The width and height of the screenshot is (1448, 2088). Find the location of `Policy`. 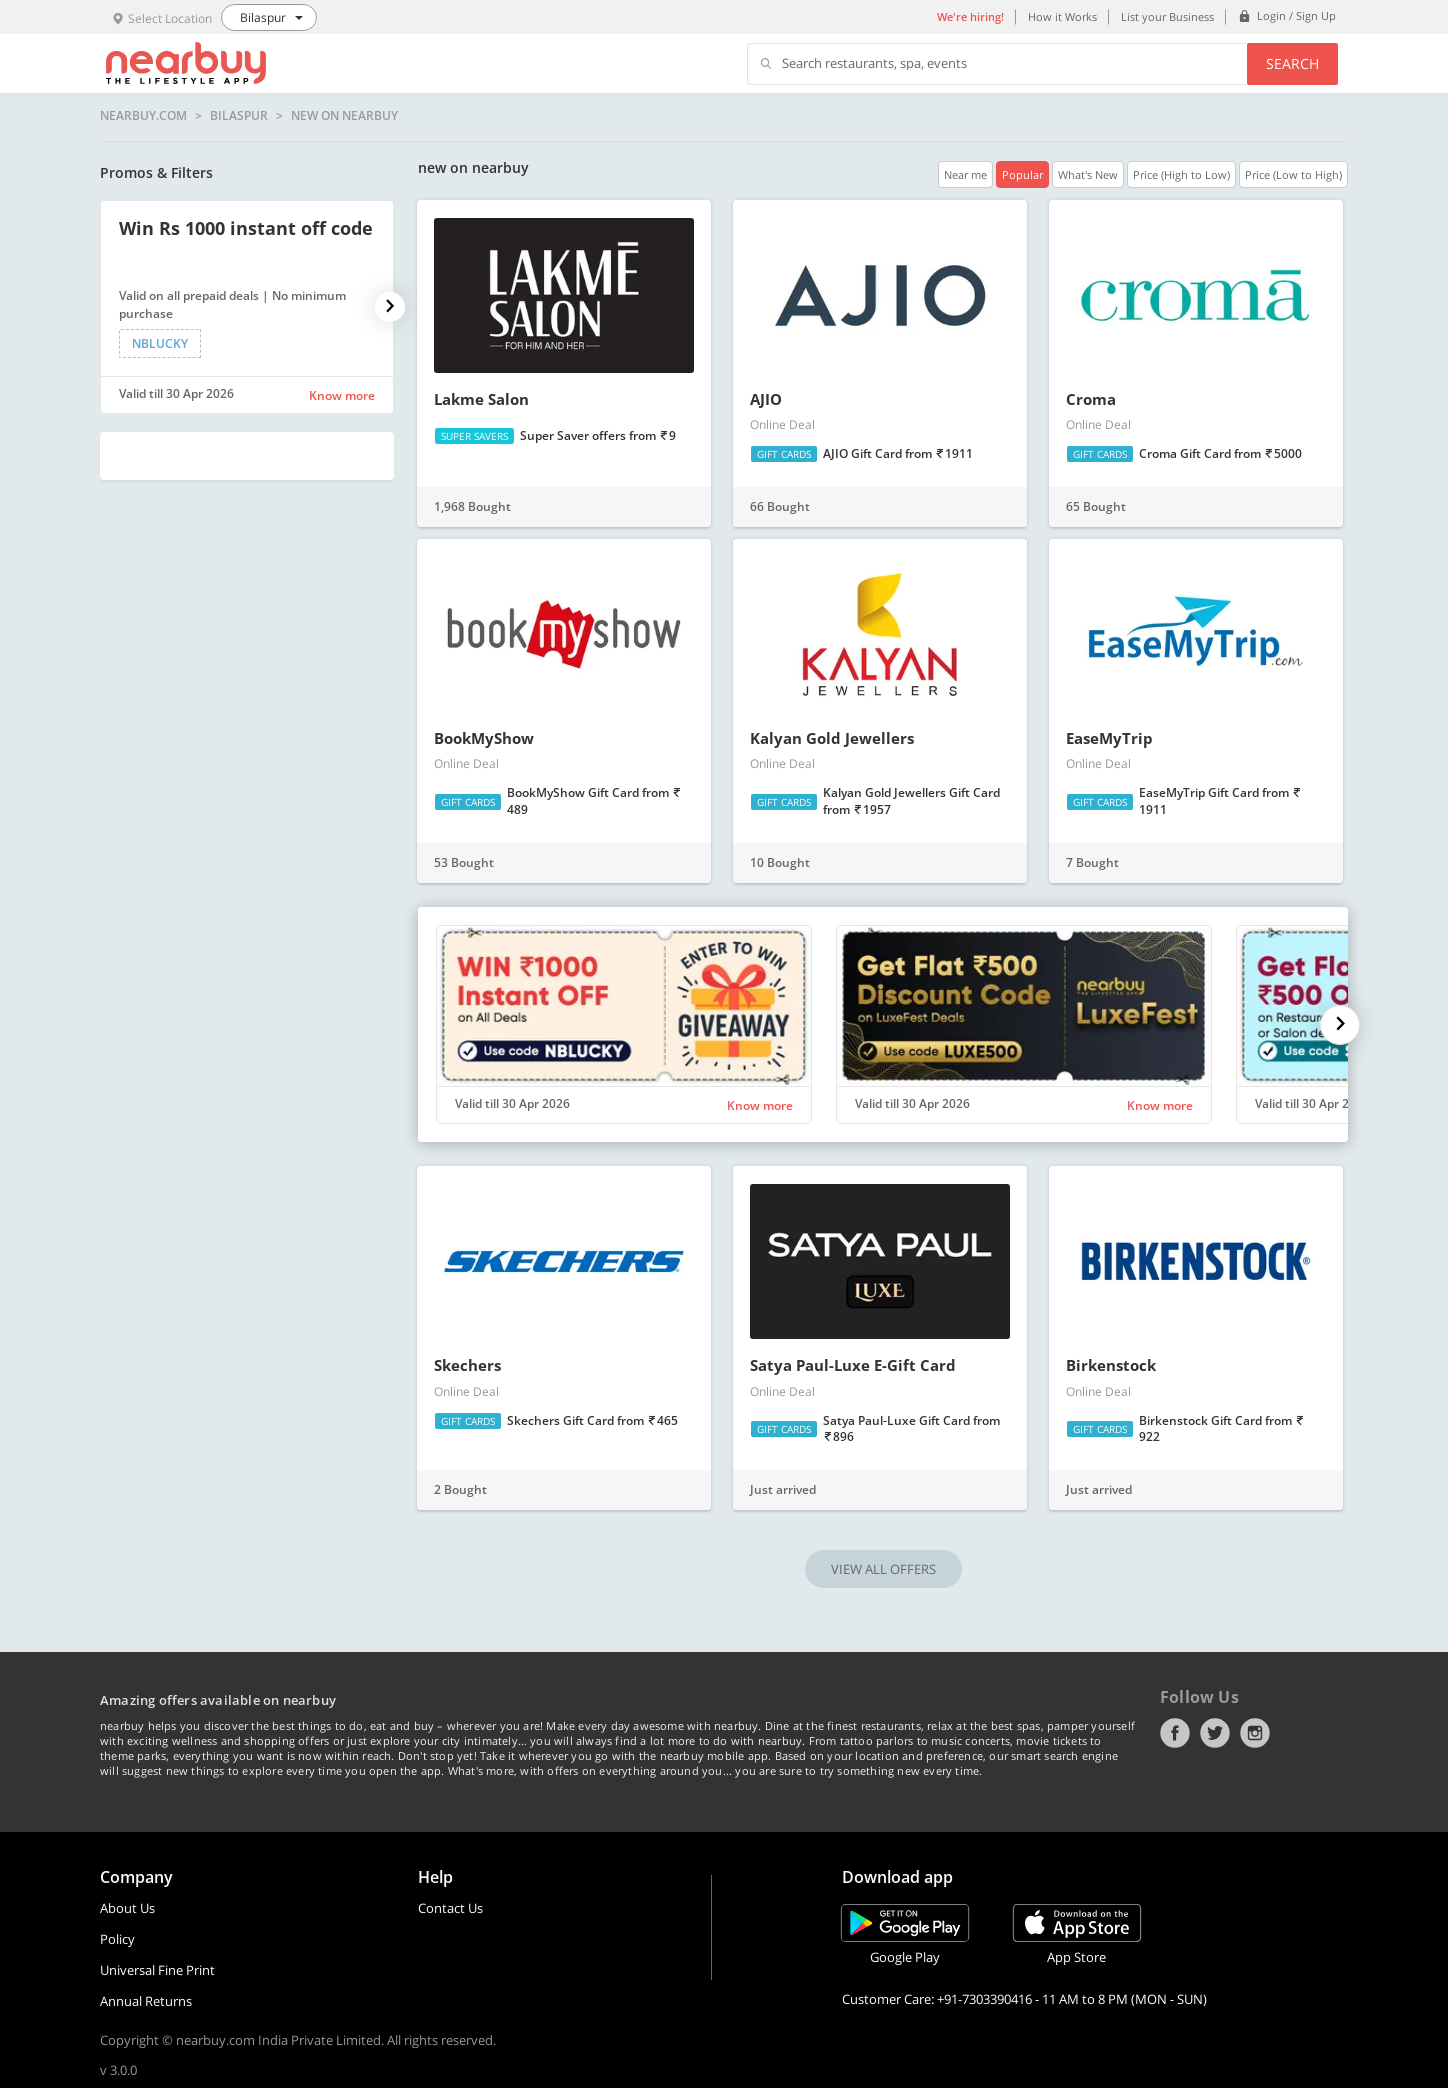

Policy is located at coordinates (117, 1939).